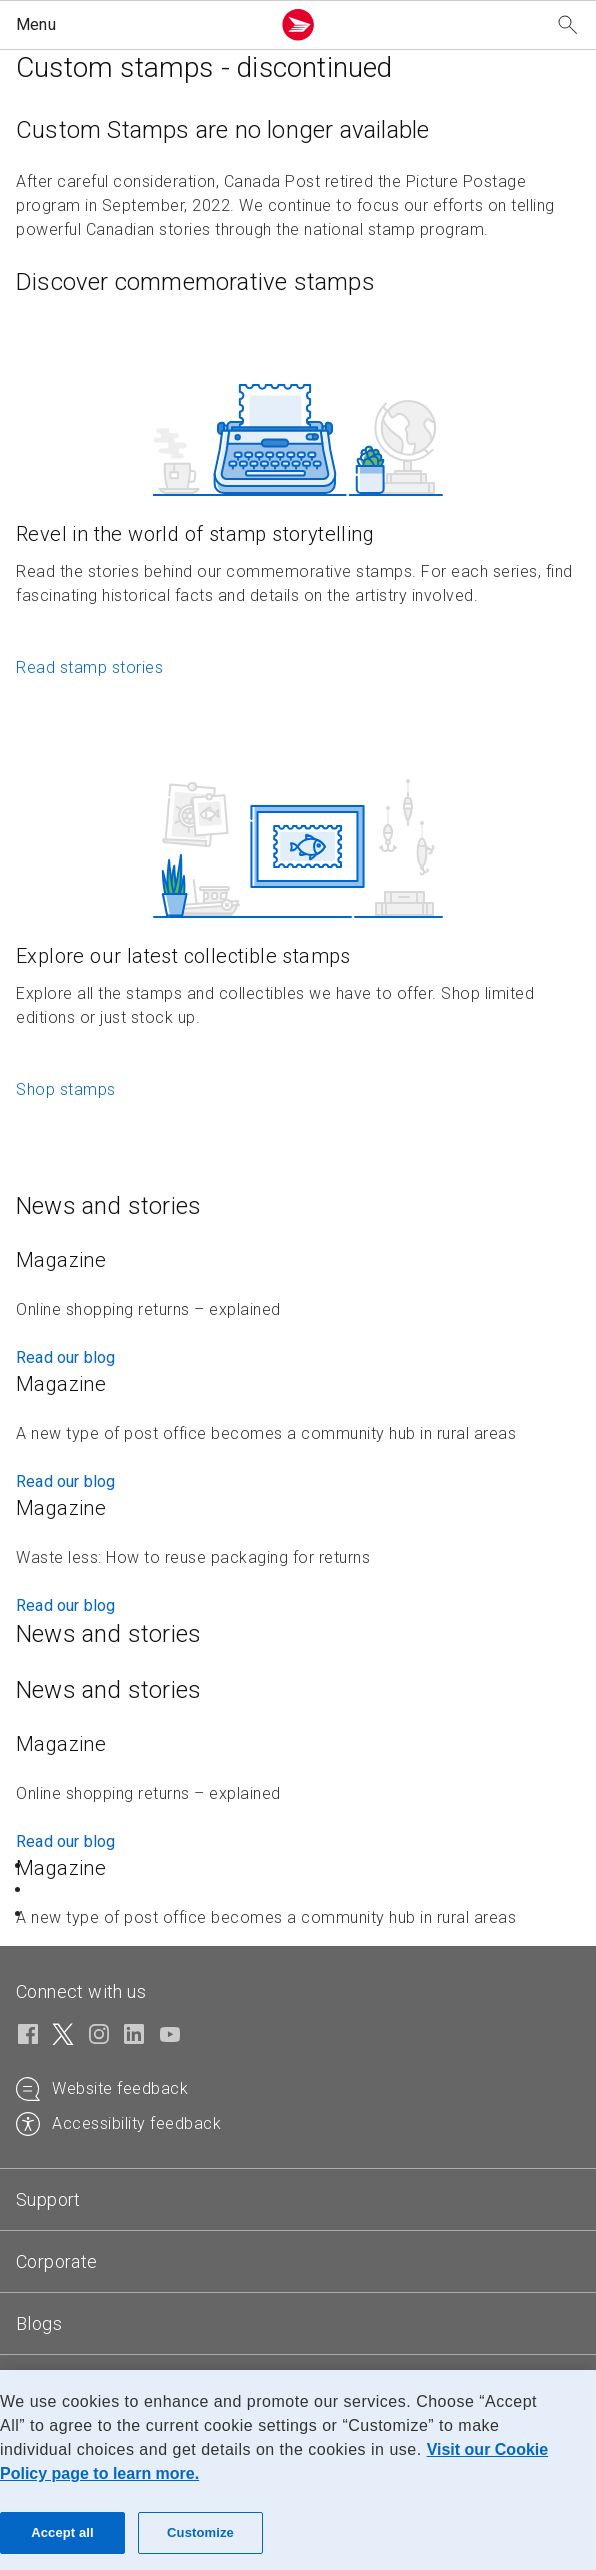  Describe the element at coordinates (89, 667) in the screenshot. I see `Read stamp stories` at that location.